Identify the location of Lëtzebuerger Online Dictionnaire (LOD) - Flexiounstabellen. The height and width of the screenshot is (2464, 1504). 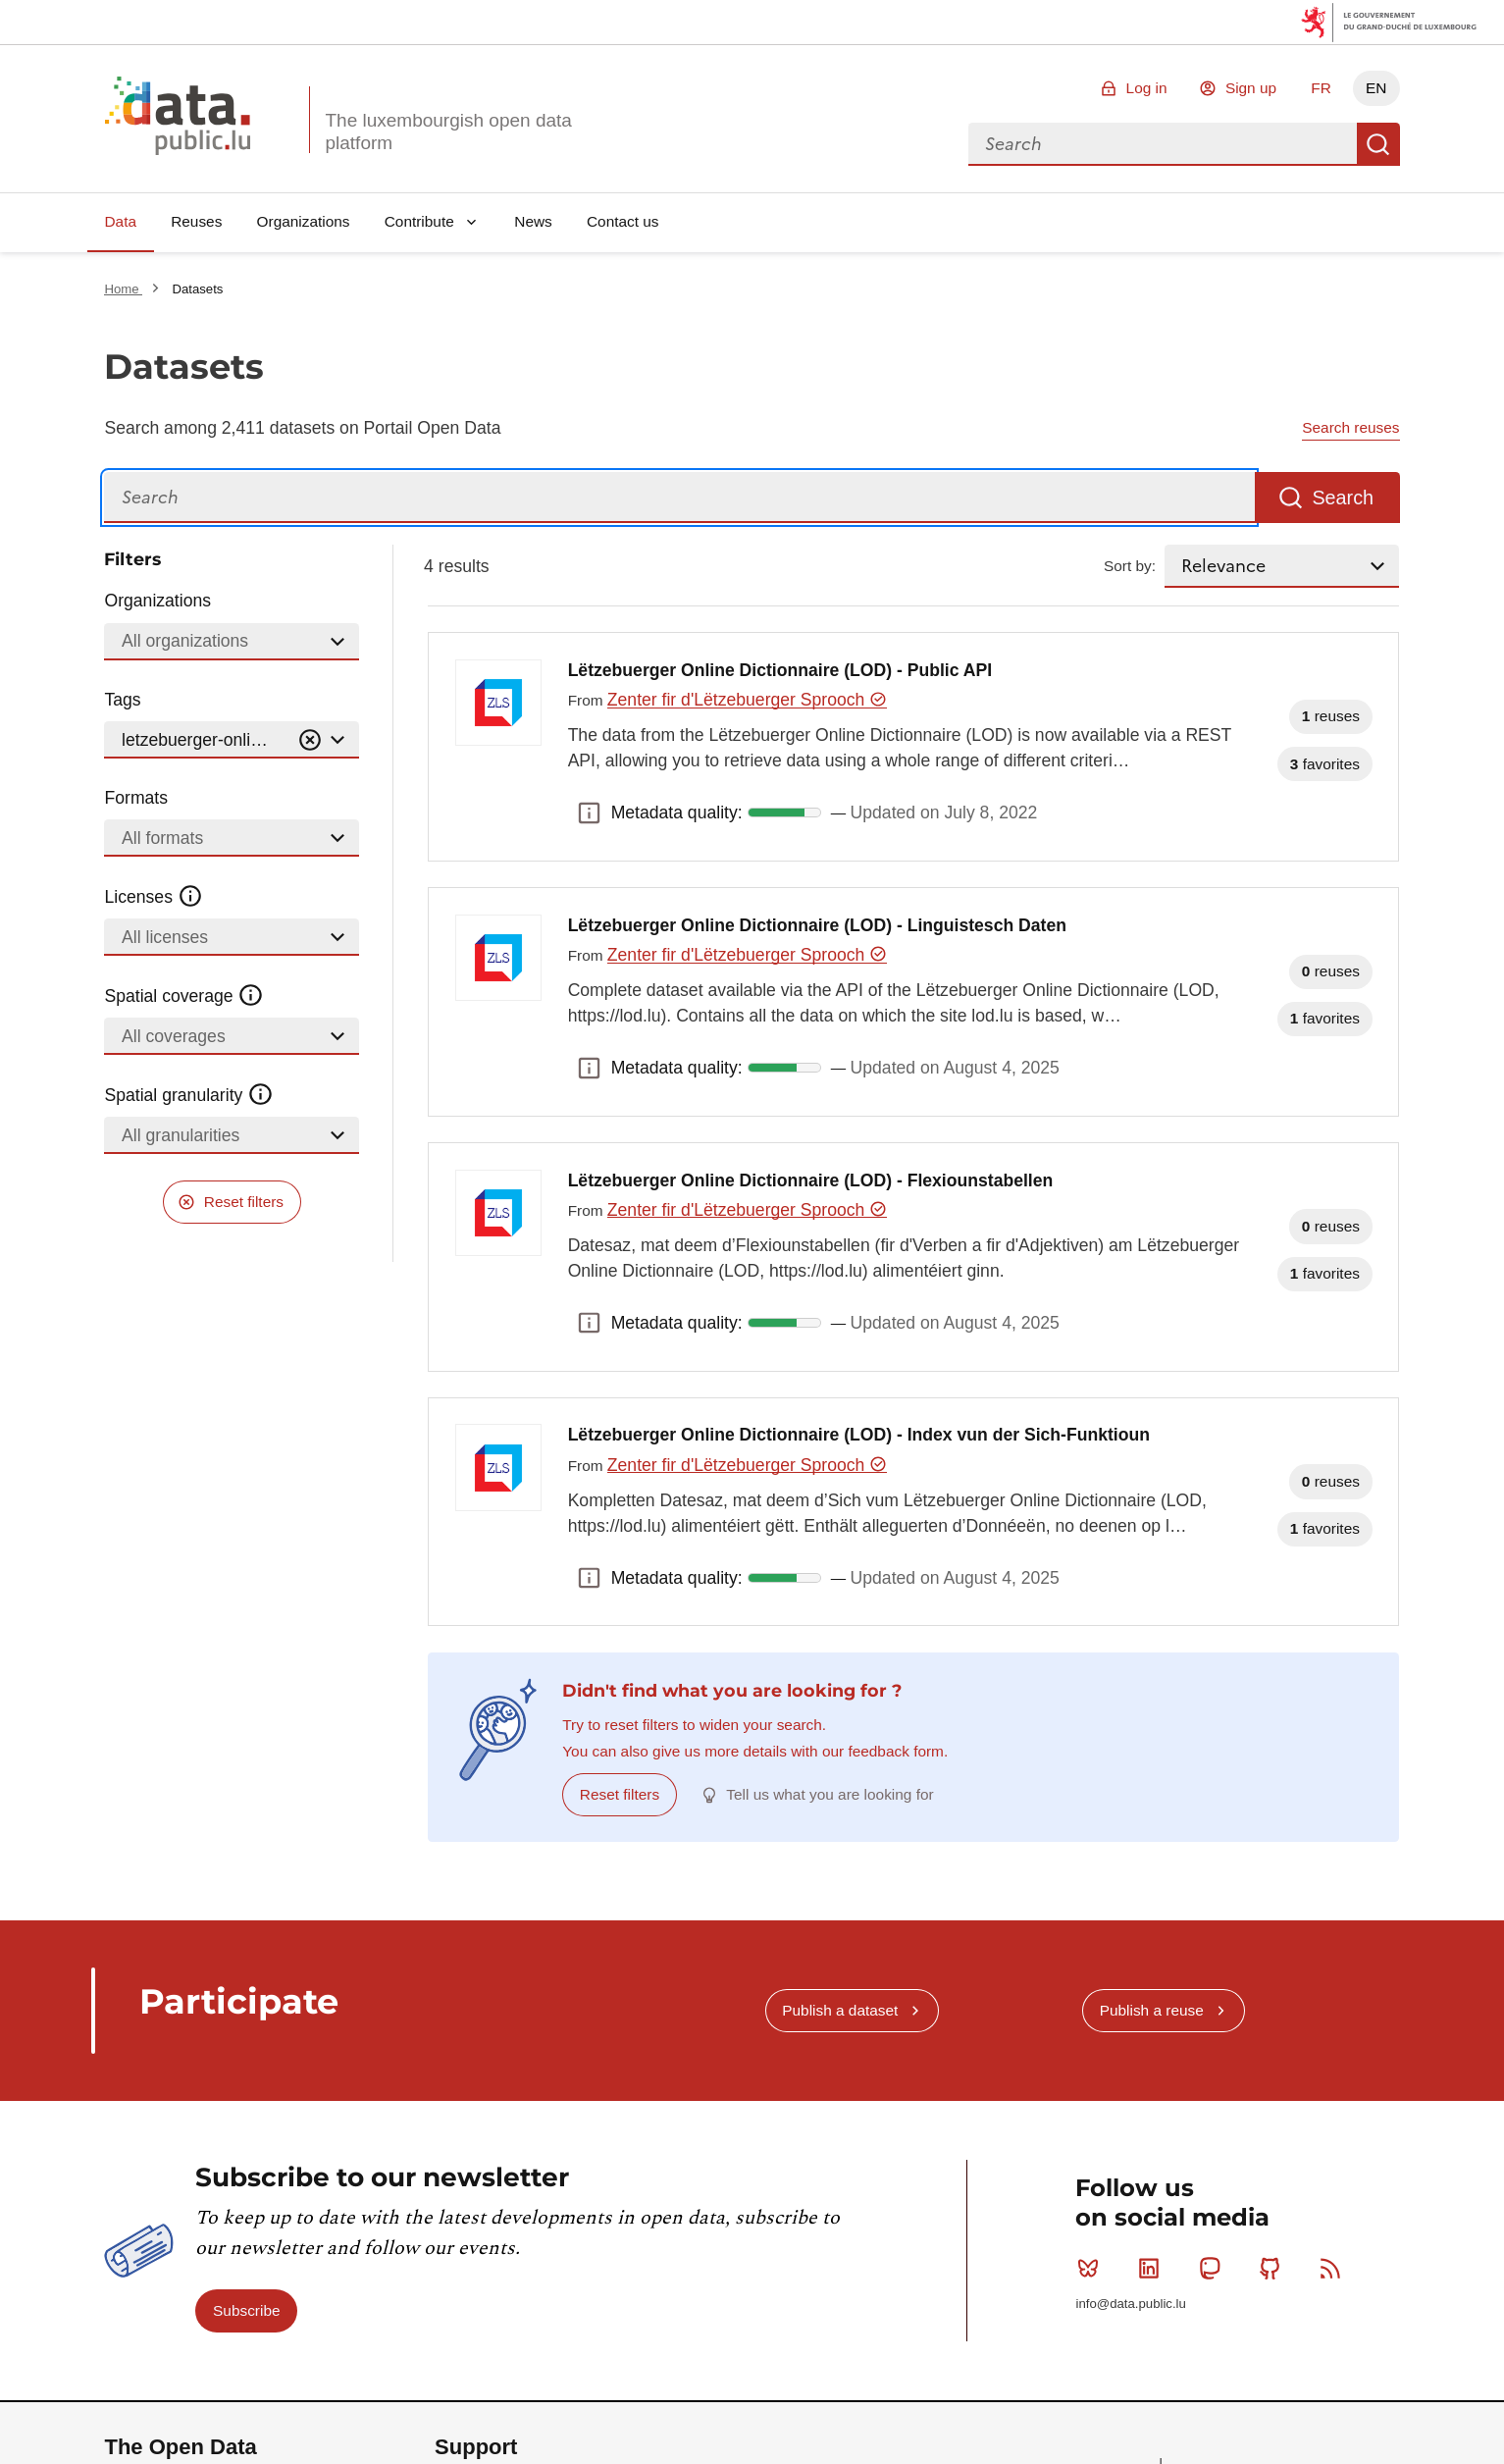
(811, 1180).